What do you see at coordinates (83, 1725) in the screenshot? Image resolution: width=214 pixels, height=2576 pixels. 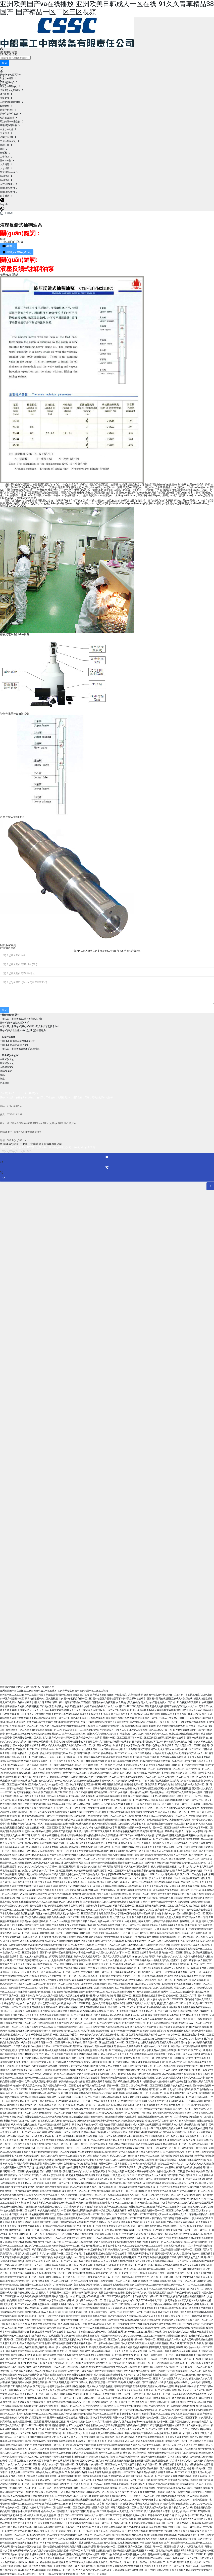 I see `青青草草免费在线视频` at bounding box center [83, 1725].